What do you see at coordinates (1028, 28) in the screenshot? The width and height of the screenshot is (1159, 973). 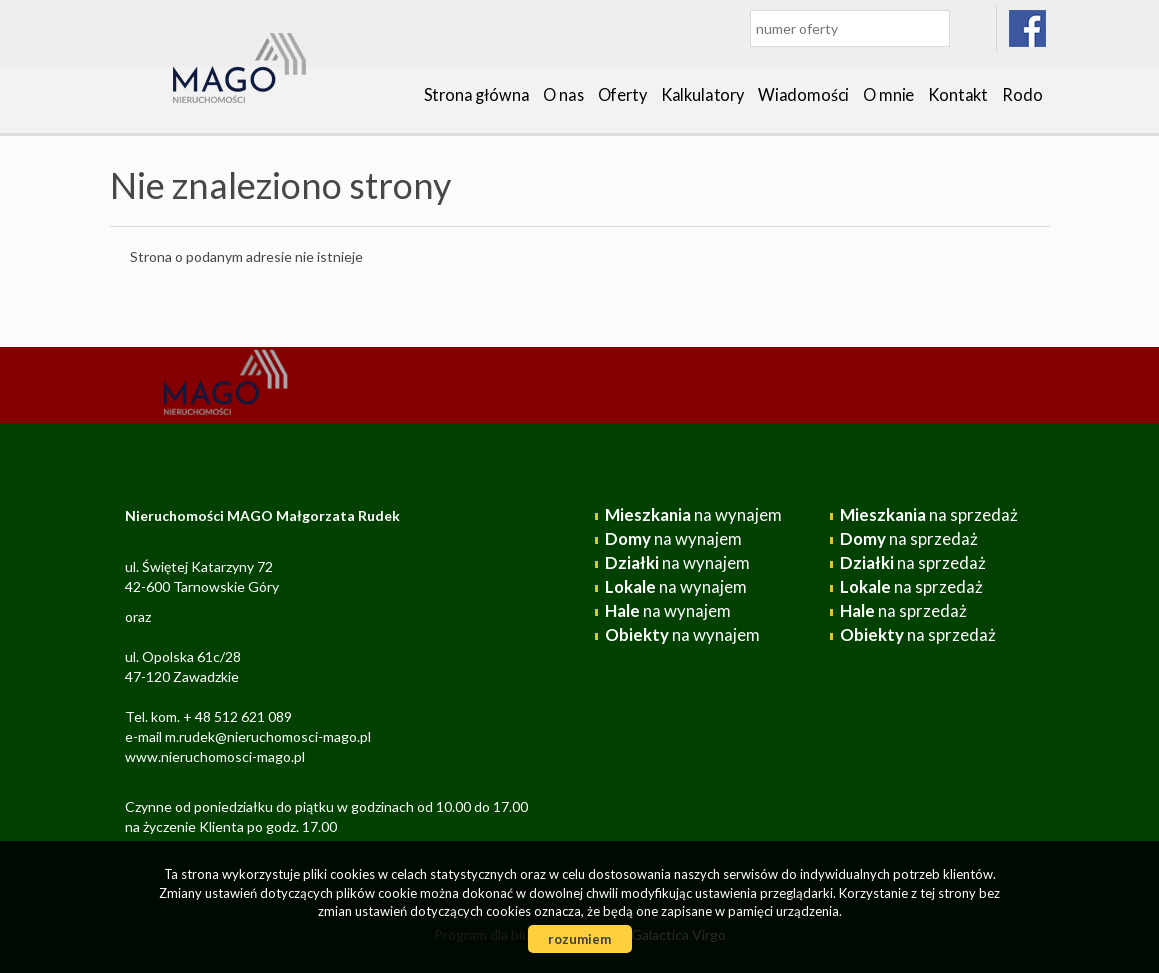 I see `facebook` at bounding box center [1028, 28].